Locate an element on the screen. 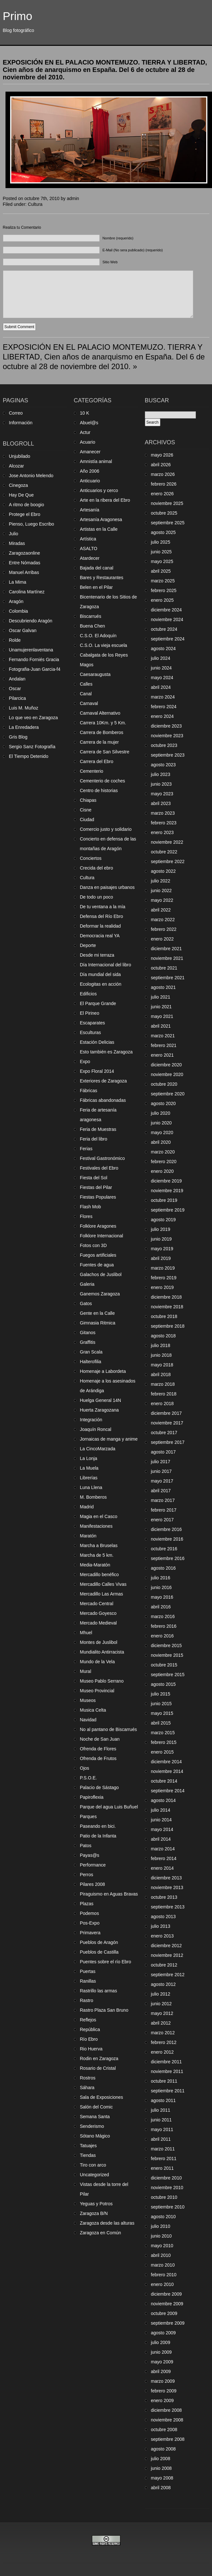 The width and height of the screenshot is (212, 2576). Gimnasia Ritmica is located at coordinates (98, 1322).